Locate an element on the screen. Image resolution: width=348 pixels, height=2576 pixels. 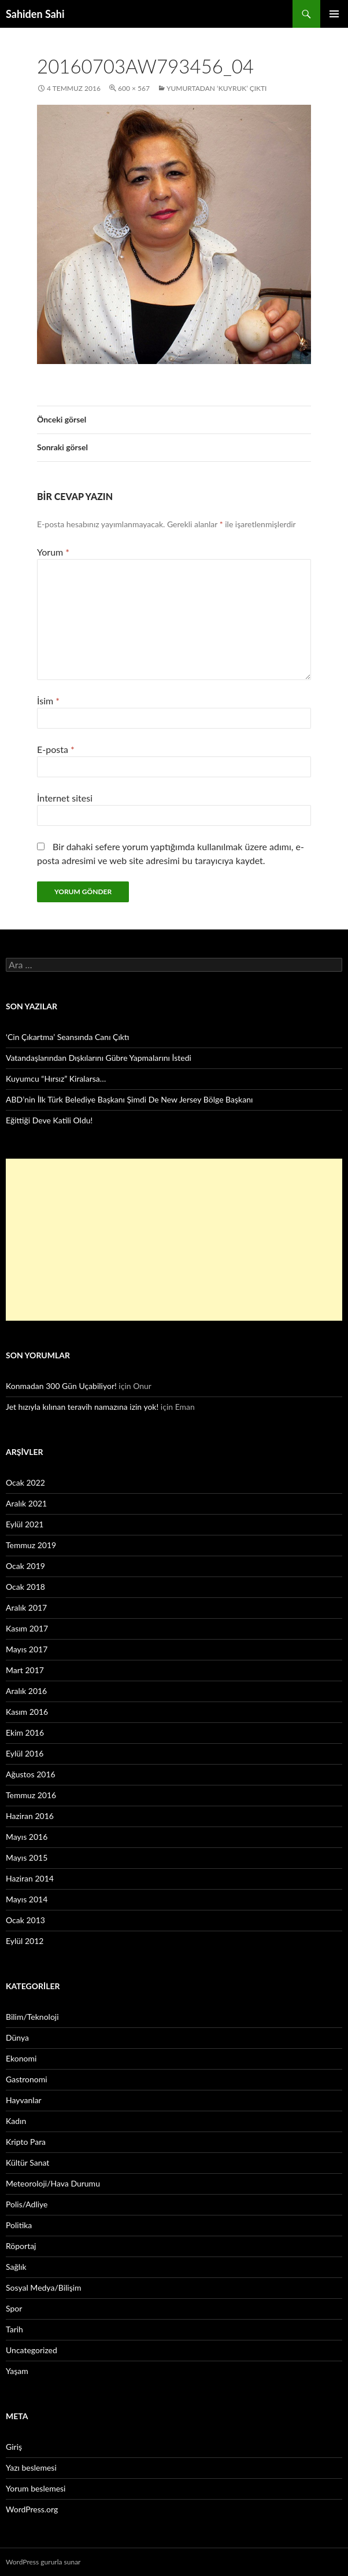
Meteoroloji/Hava Durumu is located at coordinates (53, 2183).